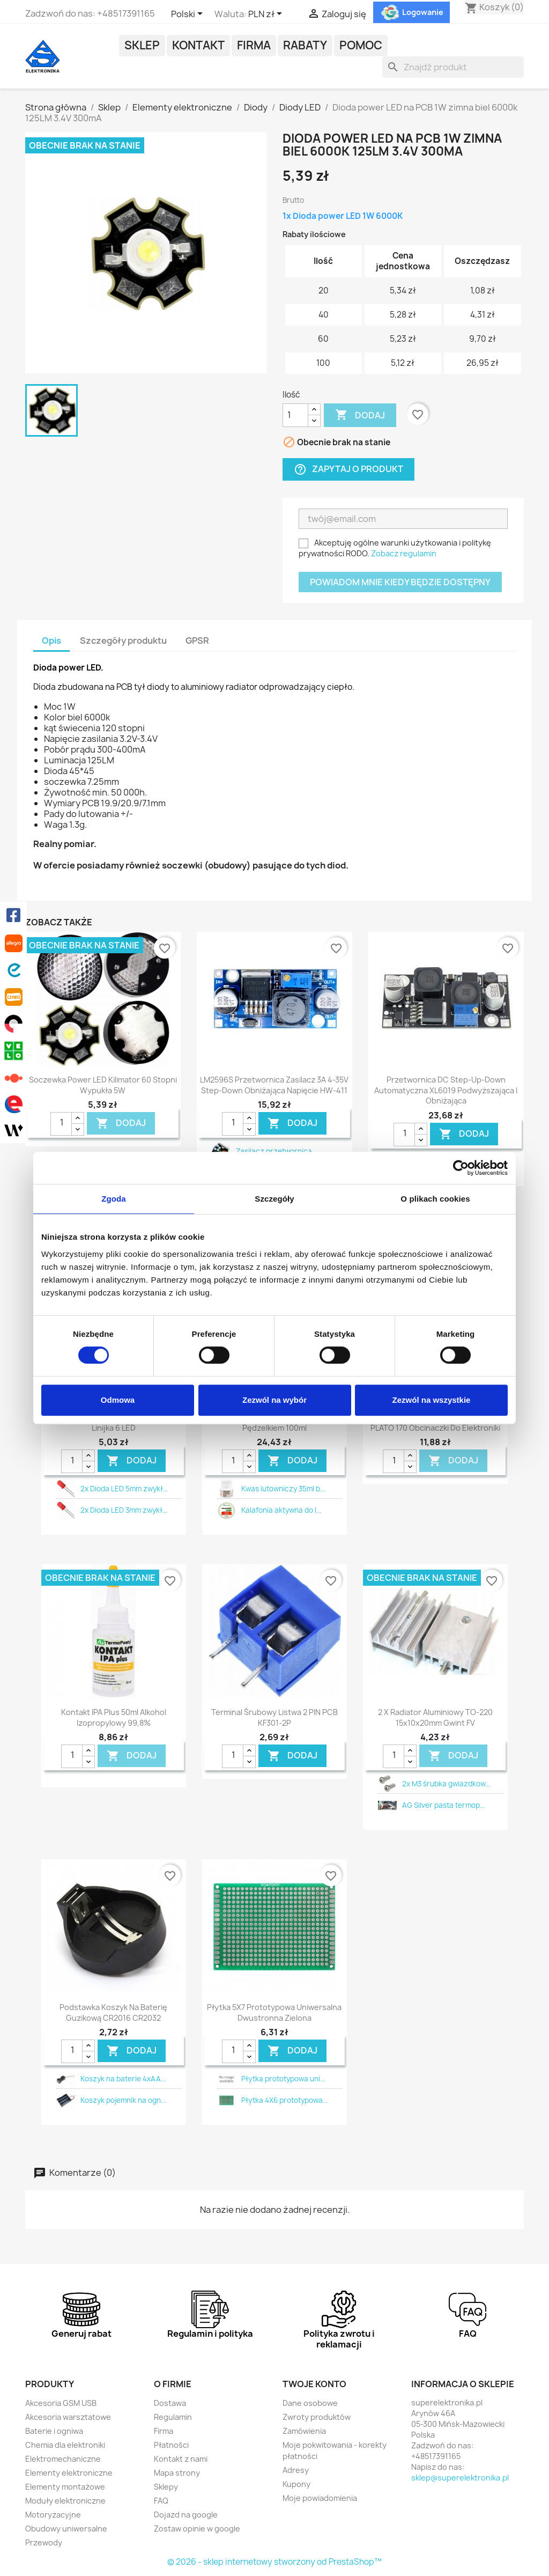  Describe the element at coordinates (360, 415) in the screenshot. I see `Dodaj` at that location.